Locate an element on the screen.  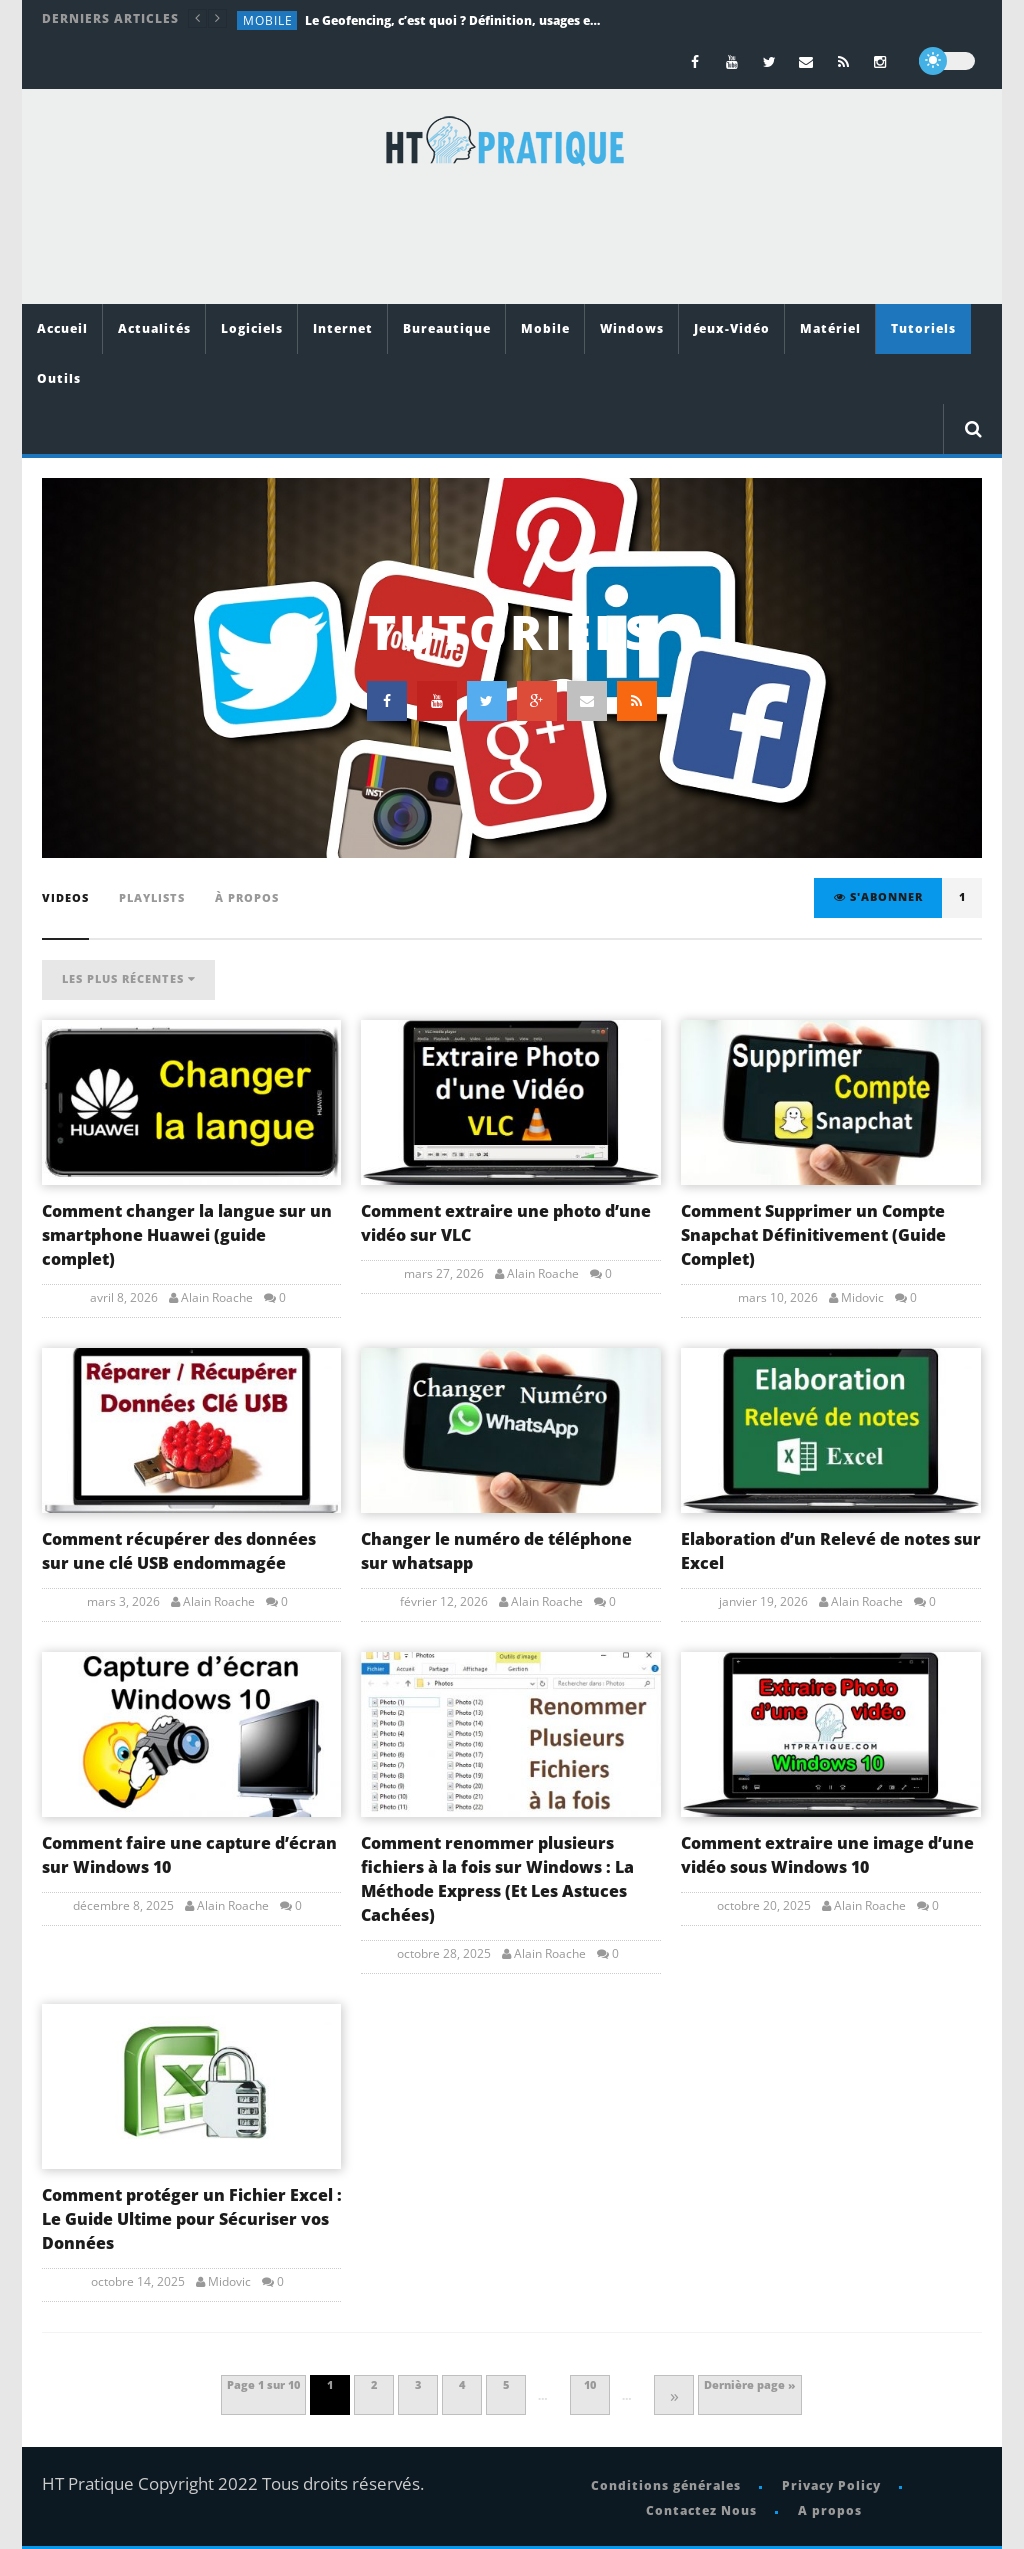
Midovic is located at coordinates (862, 1298).